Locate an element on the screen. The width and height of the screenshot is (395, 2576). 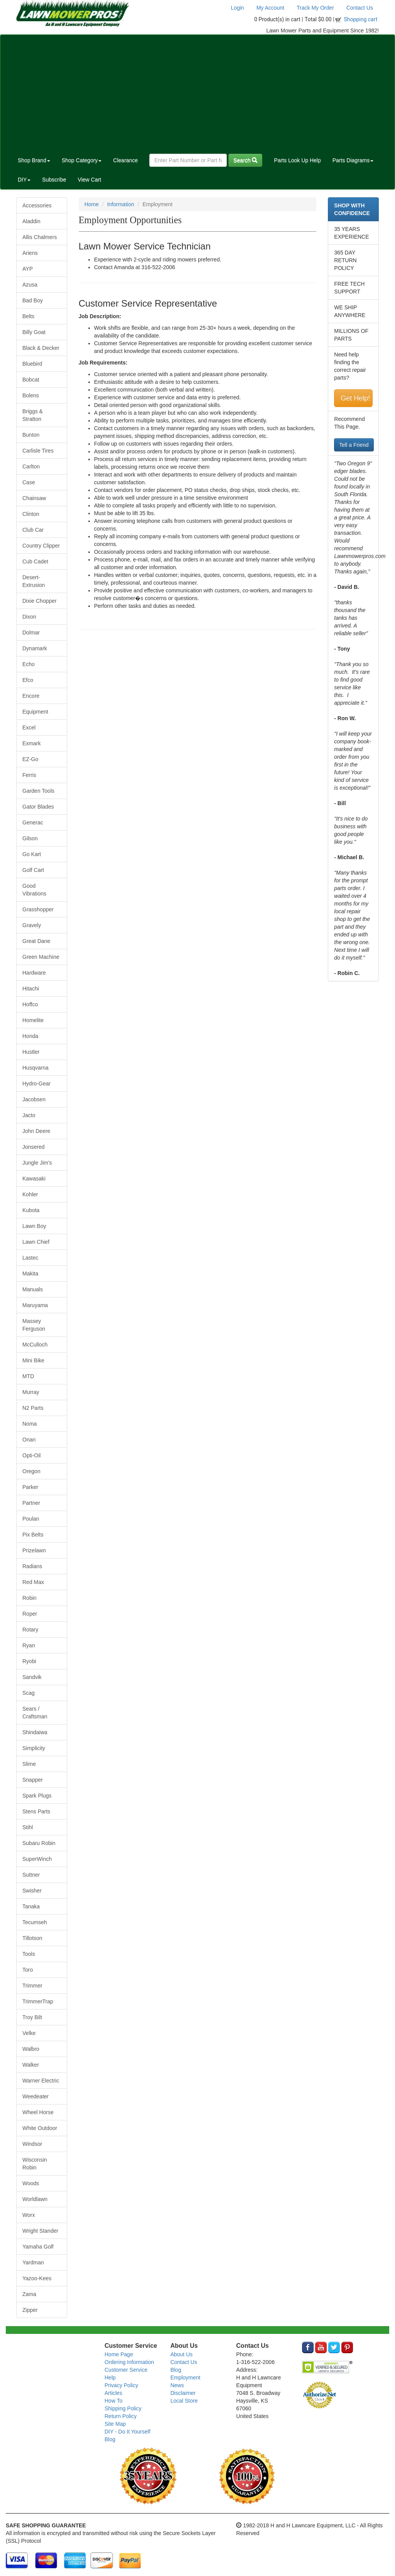
Stihl is located at coordinates (27, 1827).